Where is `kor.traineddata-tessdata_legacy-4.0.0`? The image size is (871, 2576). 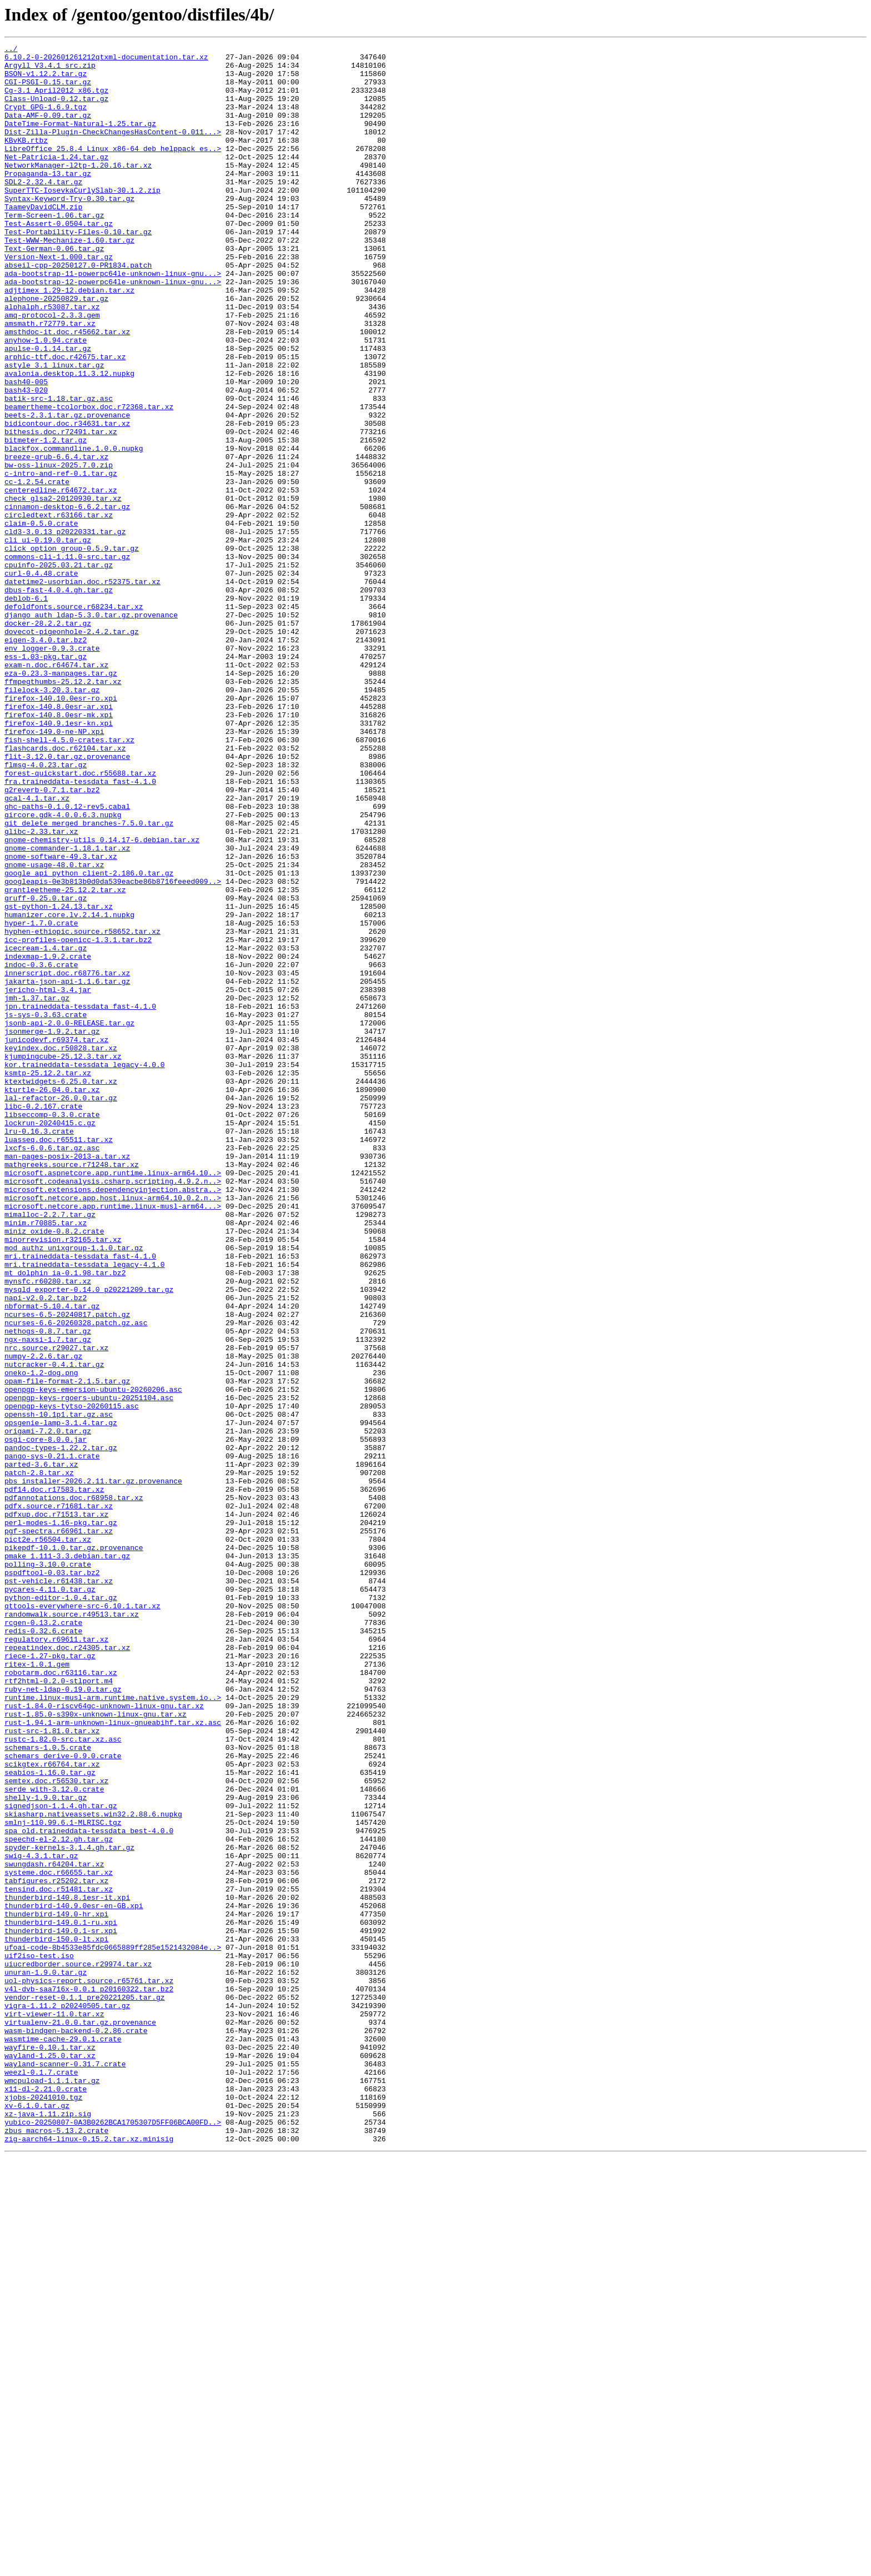 kor.traineddata-tessdata_legacy-4.0.0 is located at coordinates (84, 1269).